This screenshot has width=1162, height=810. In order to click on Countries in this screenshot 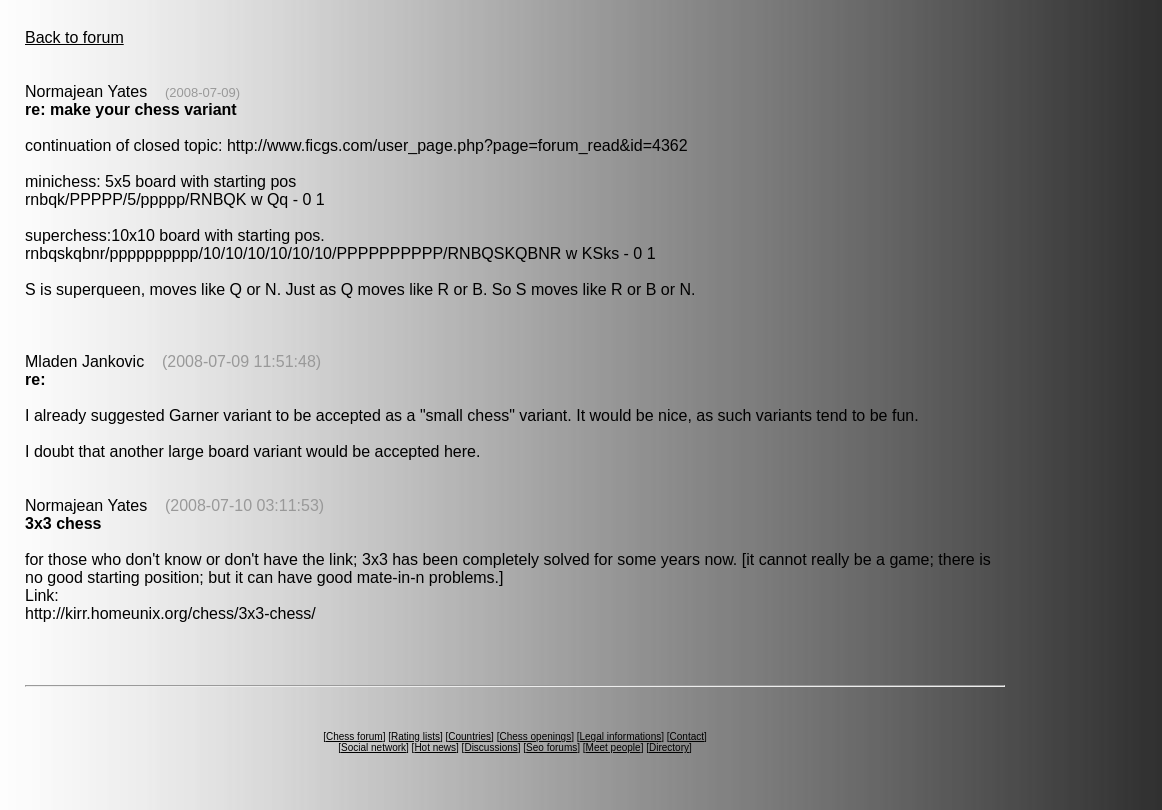, I will do `click(469, 736)`.